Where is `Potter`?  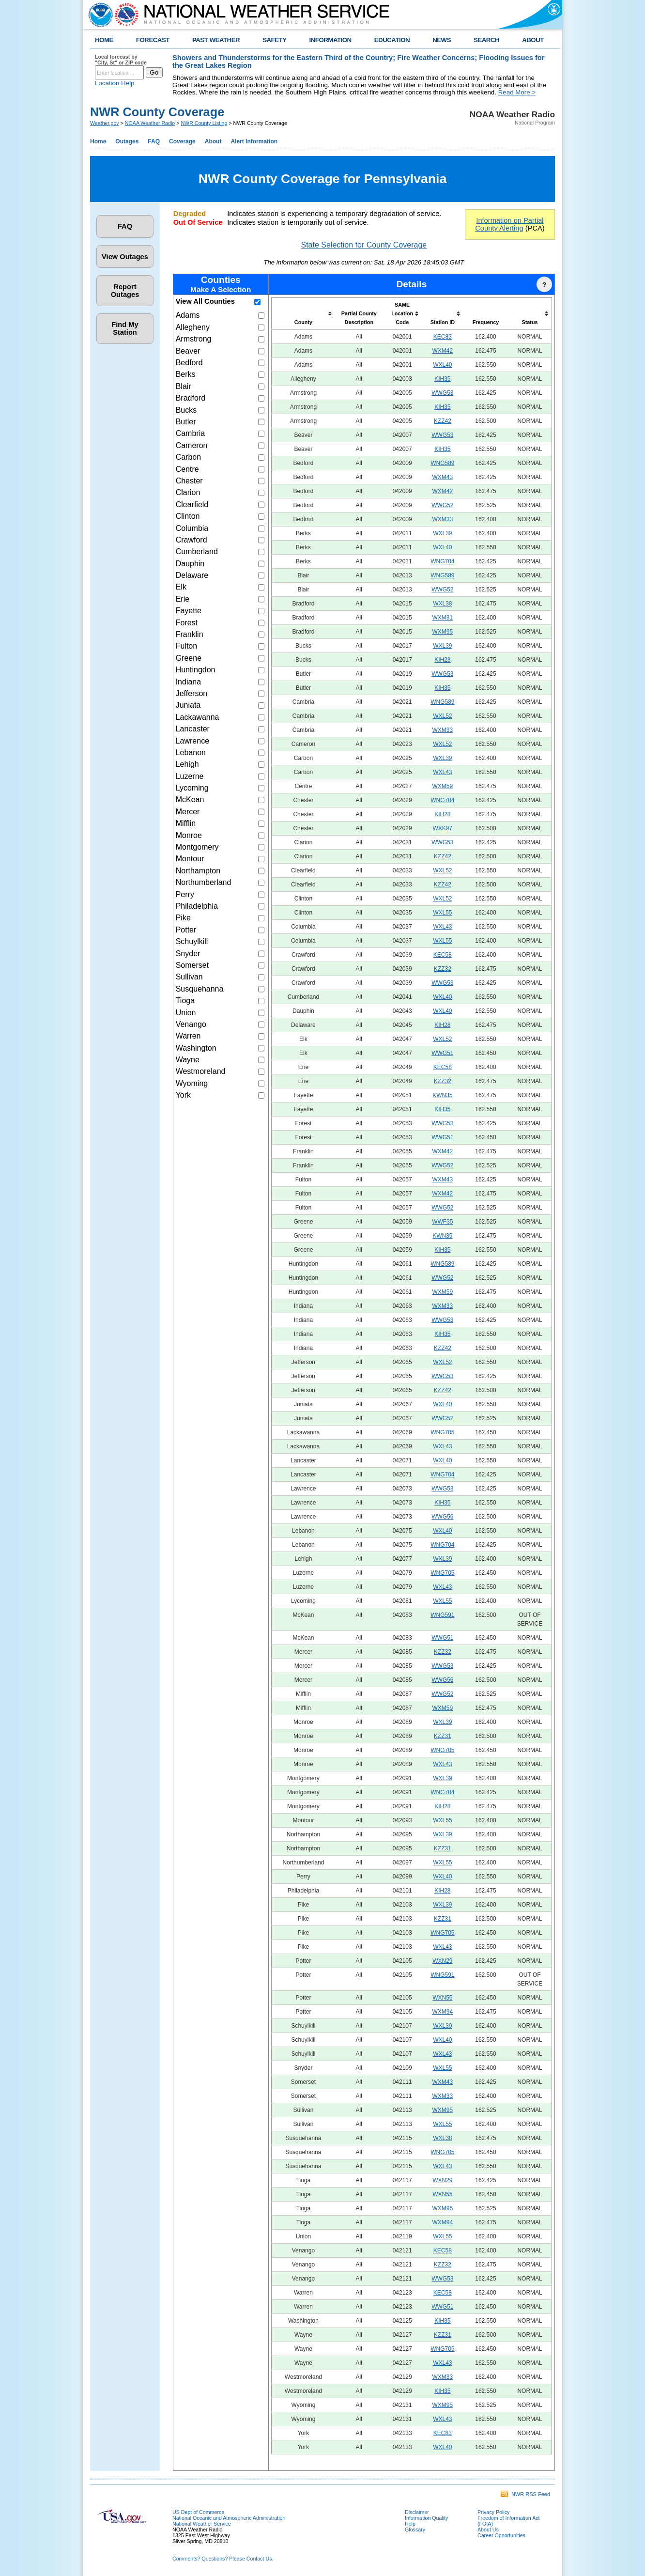
Potter is located at coordinates (186, 930).